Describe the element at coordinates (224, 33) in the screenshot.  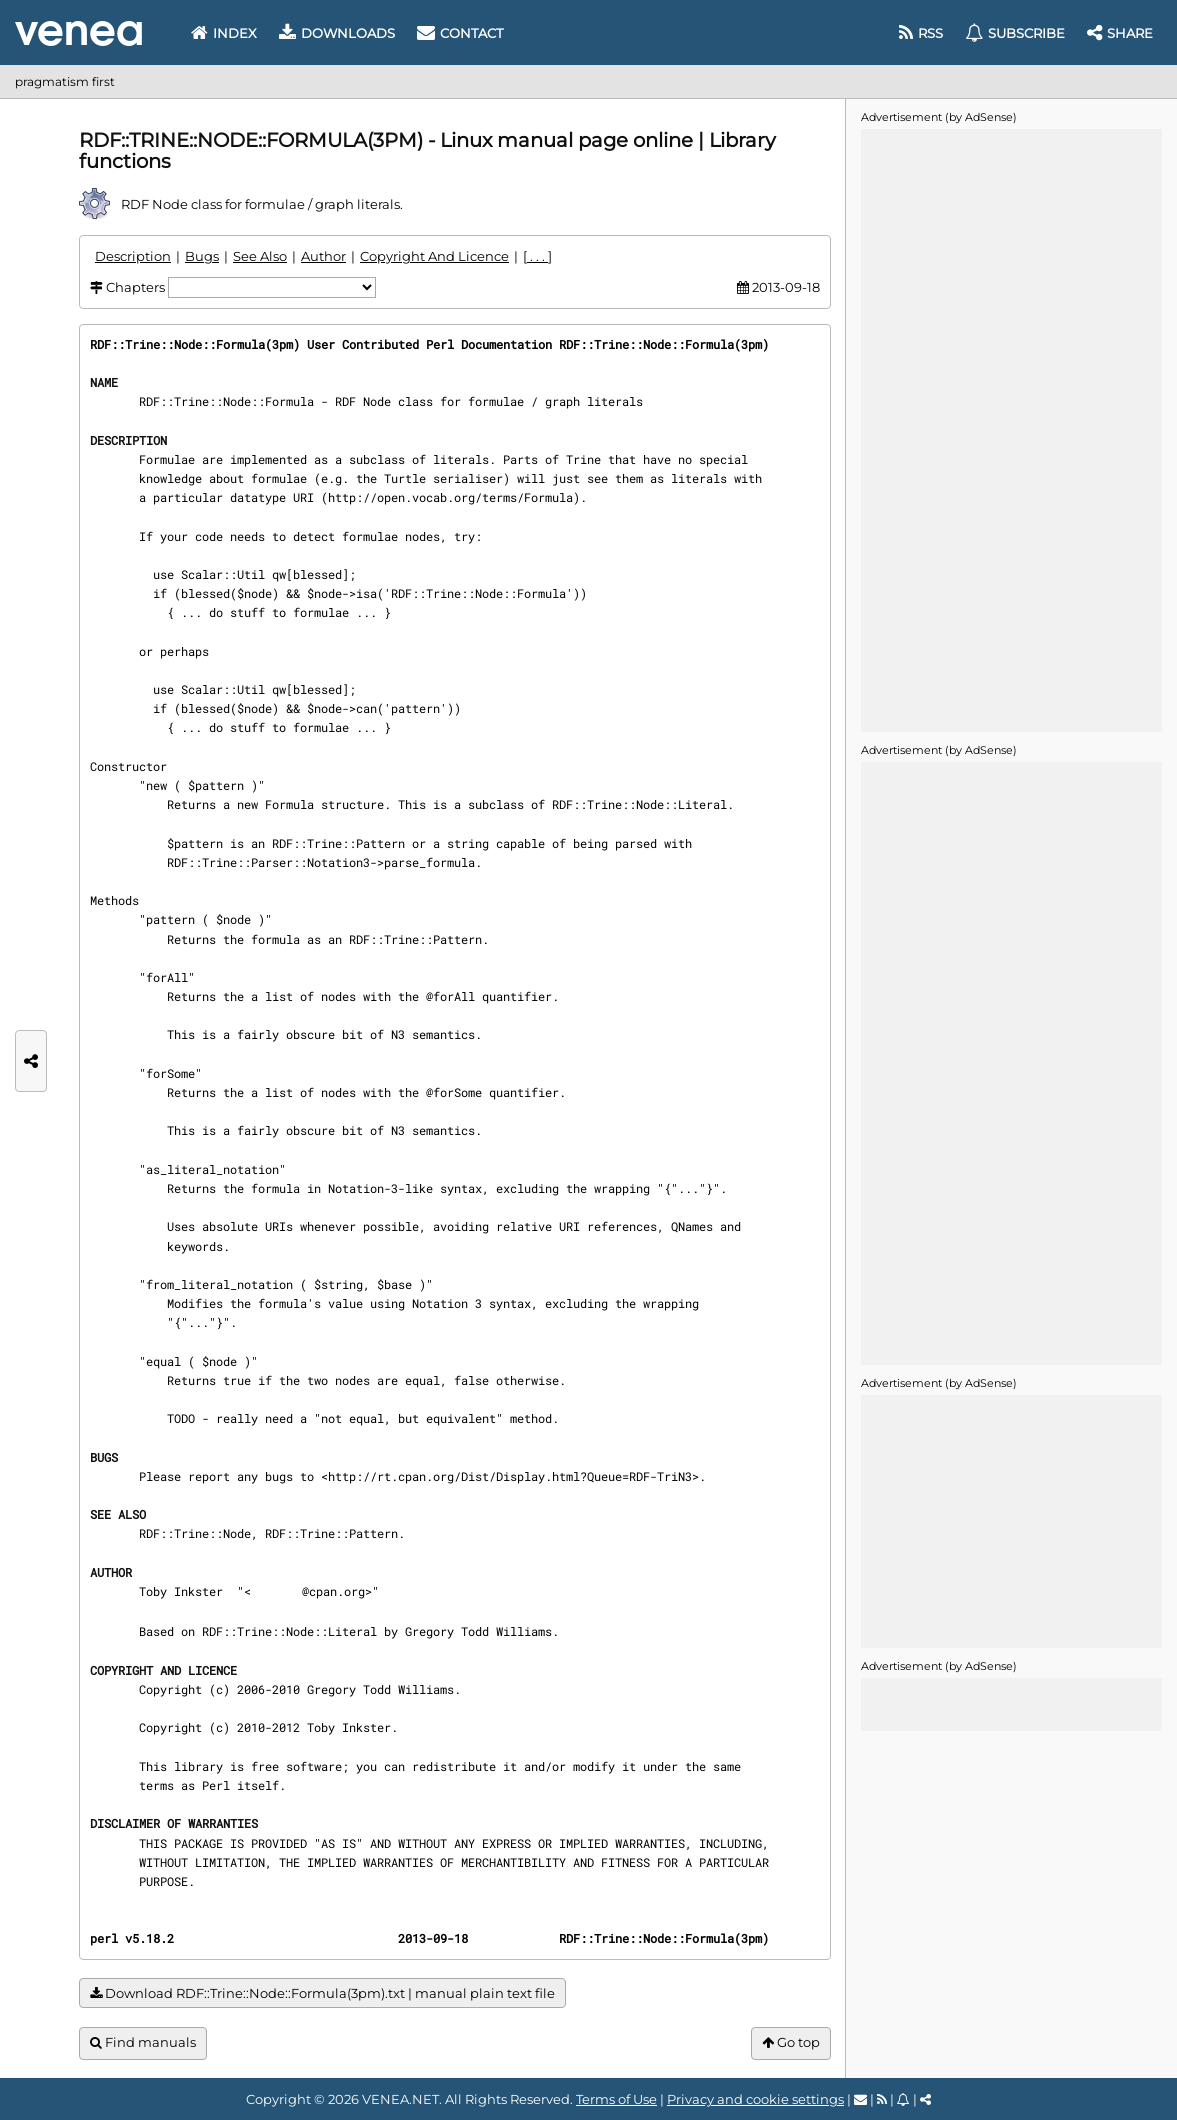
I see `Index` at that location.